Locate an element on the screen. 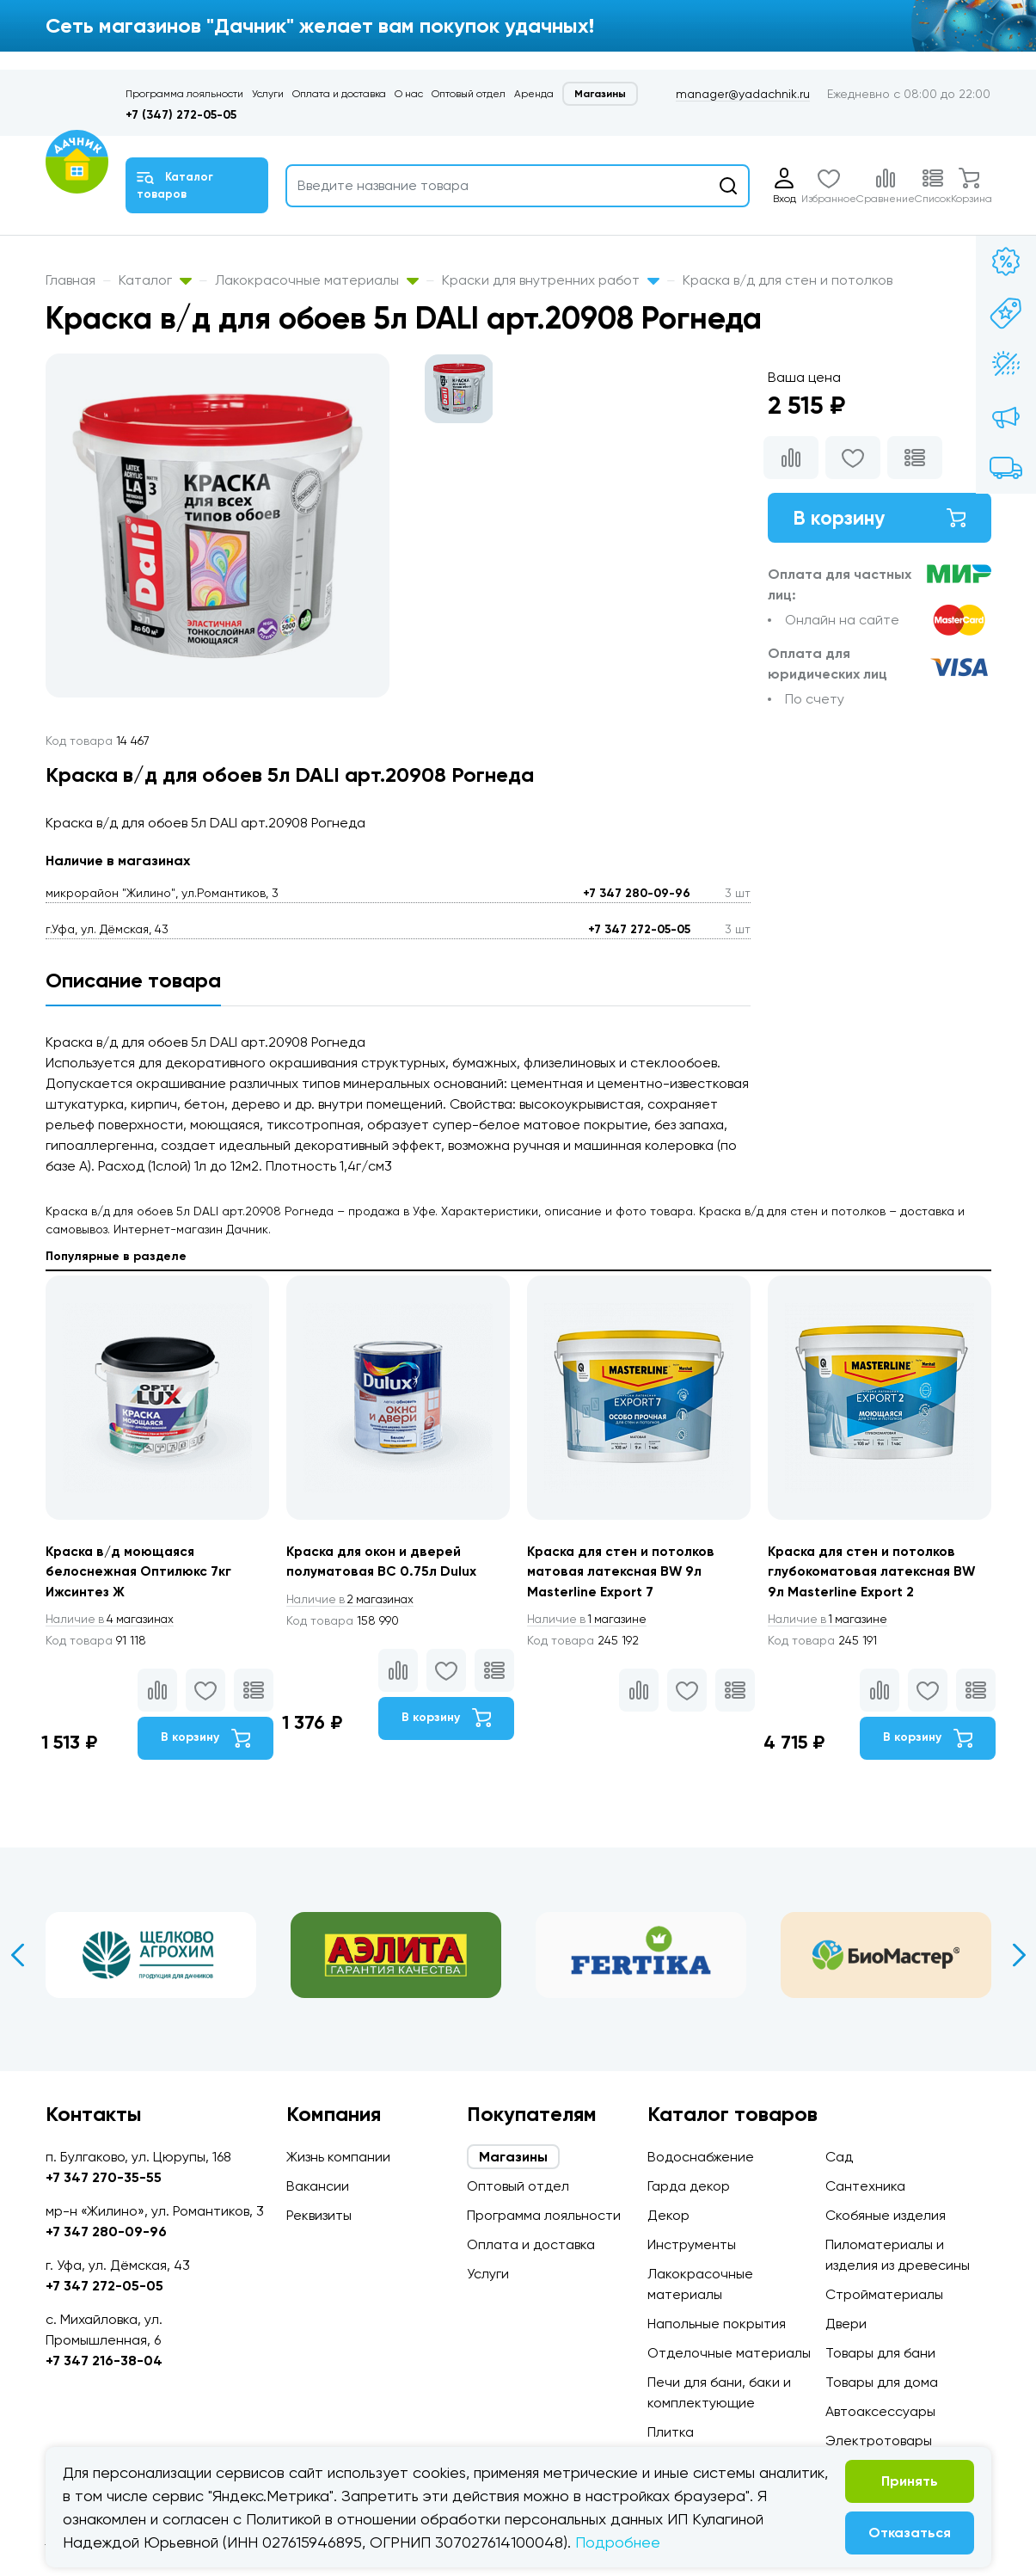  Автоаксессуары is located at coordinates (880, 2411).